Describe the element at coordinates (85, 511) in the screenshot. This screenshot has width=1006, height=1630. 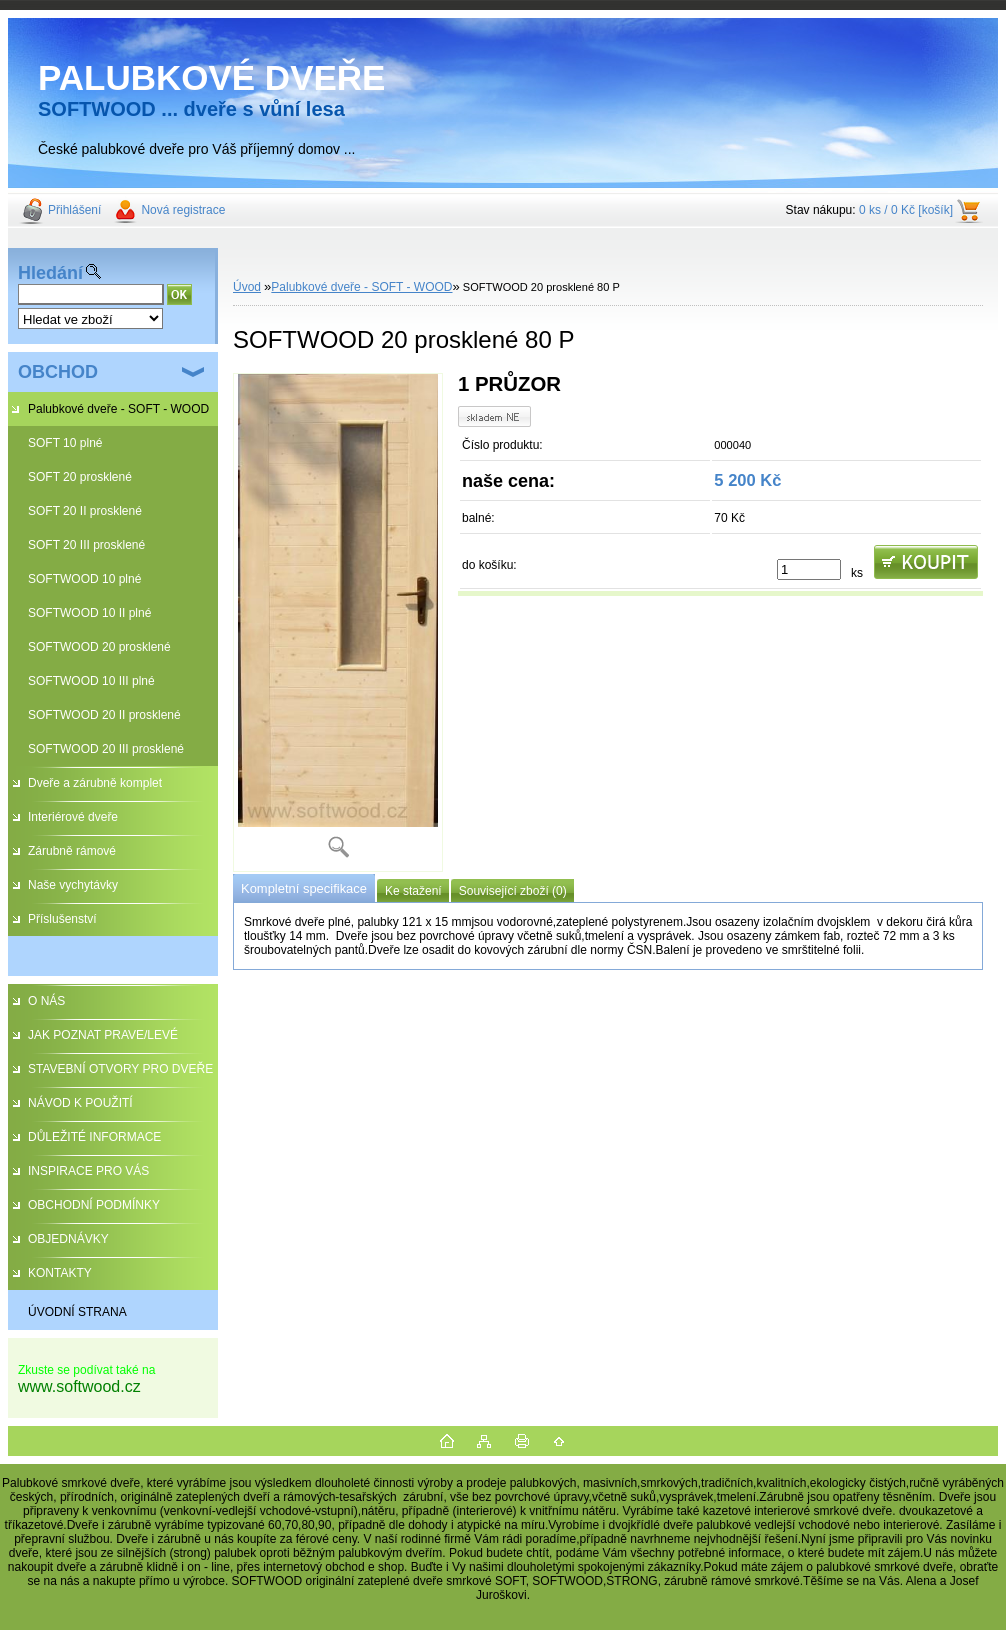
I see `SOFT 20 II prosklené` at that location.